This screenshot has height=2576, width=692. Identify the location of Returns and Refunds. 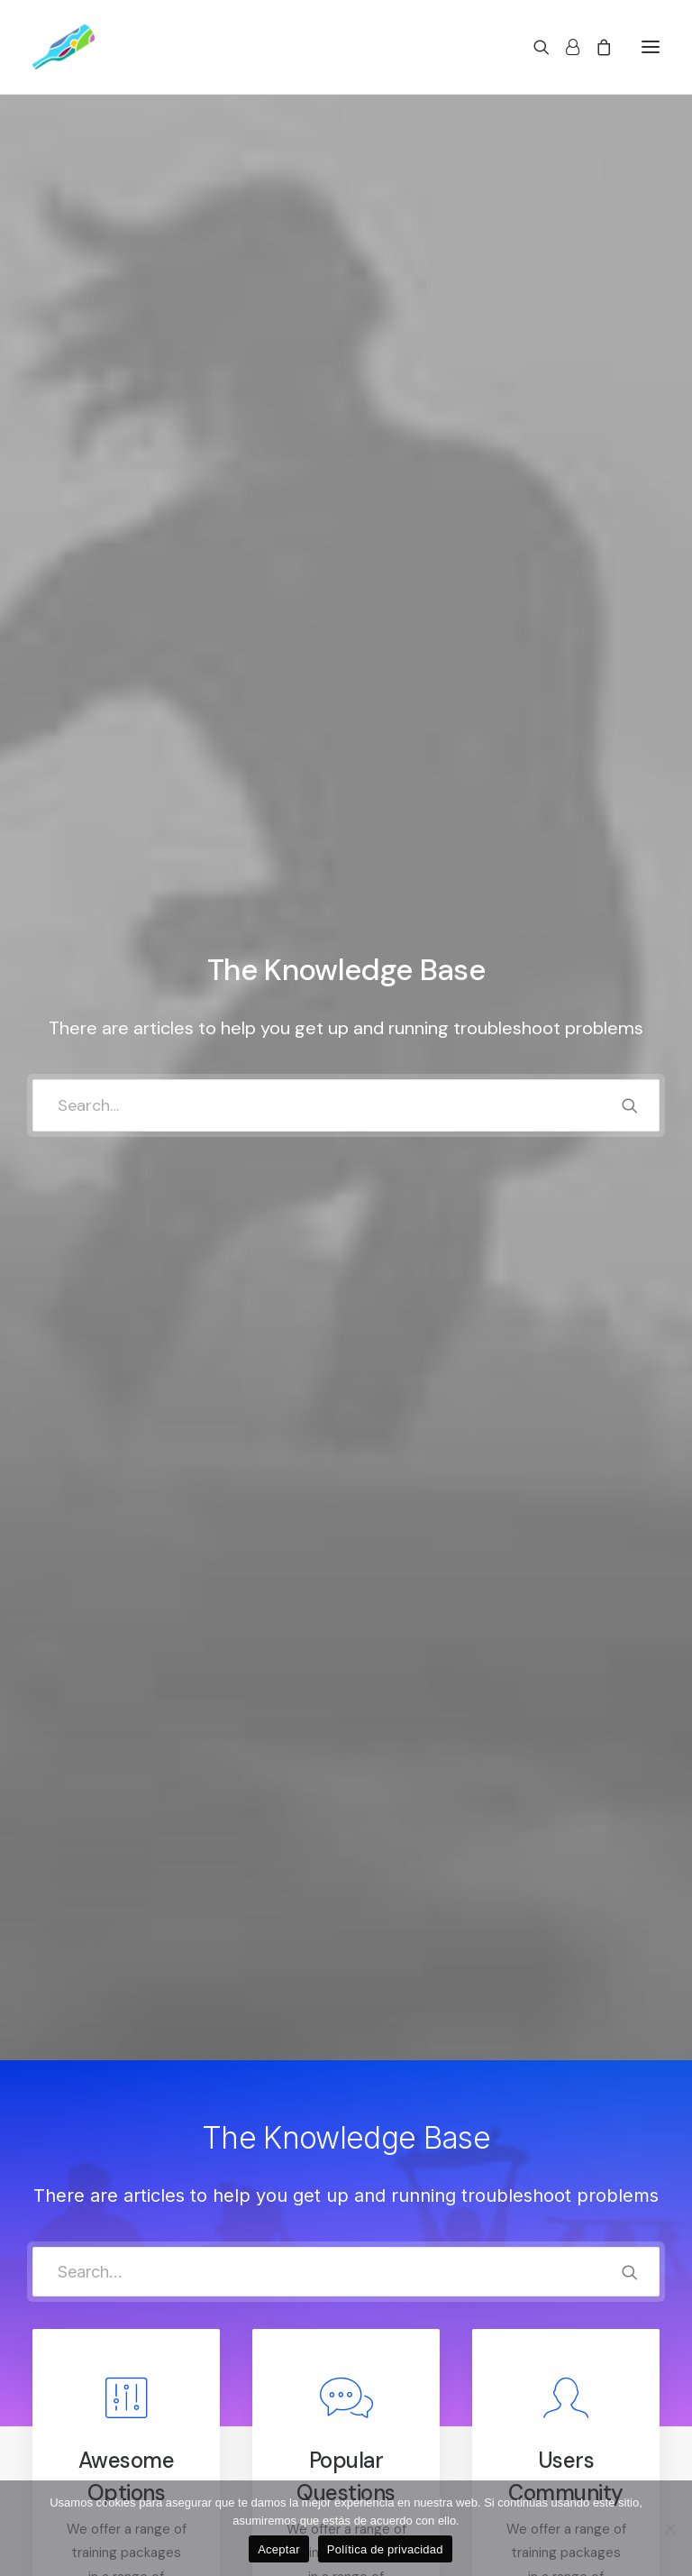
(261, 2405).